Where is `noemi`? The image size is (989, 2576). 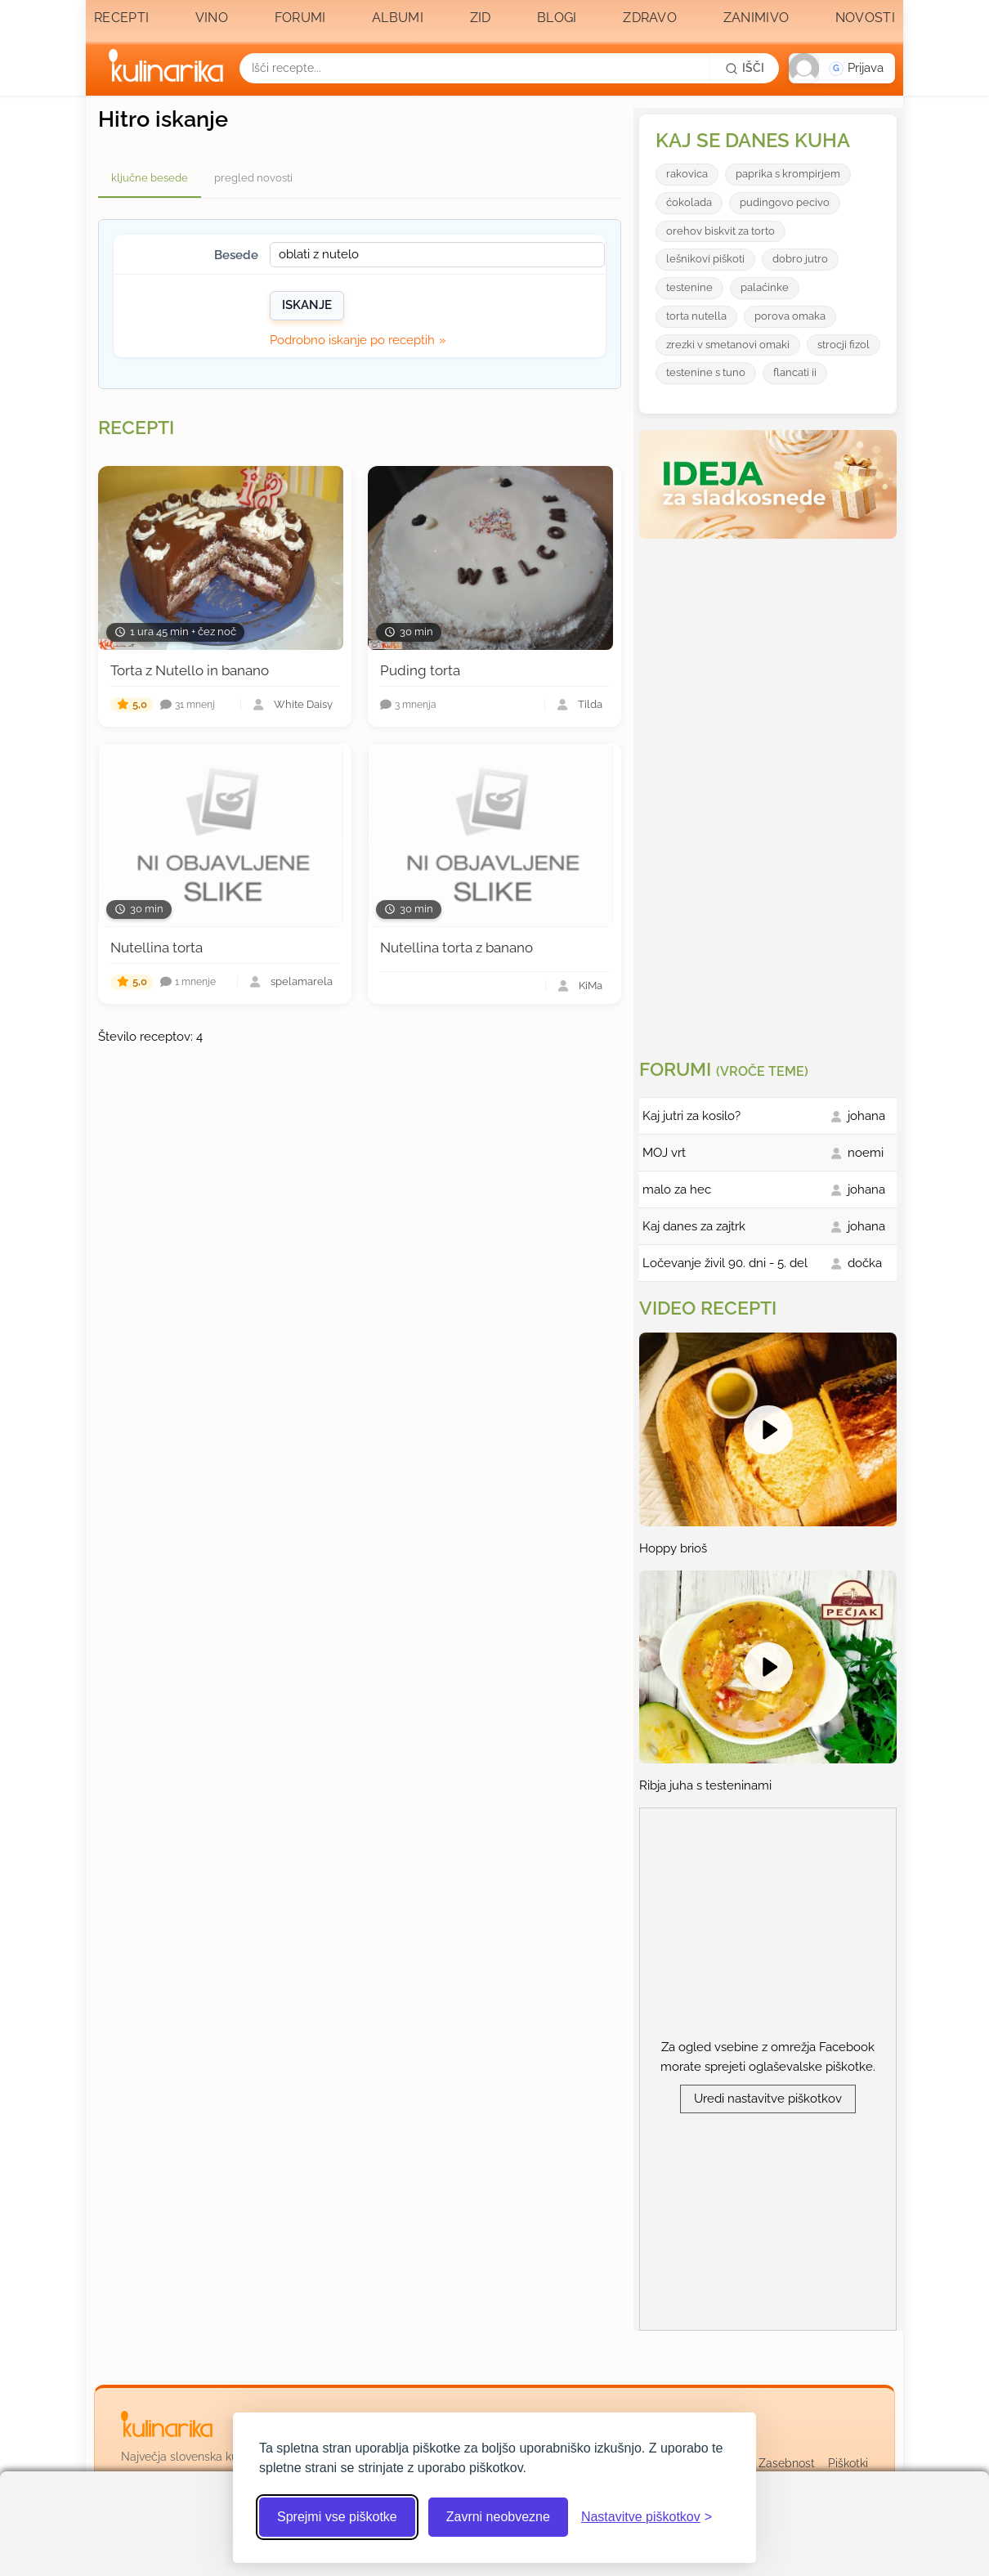
noemi is located at coordinates (866, 1152).